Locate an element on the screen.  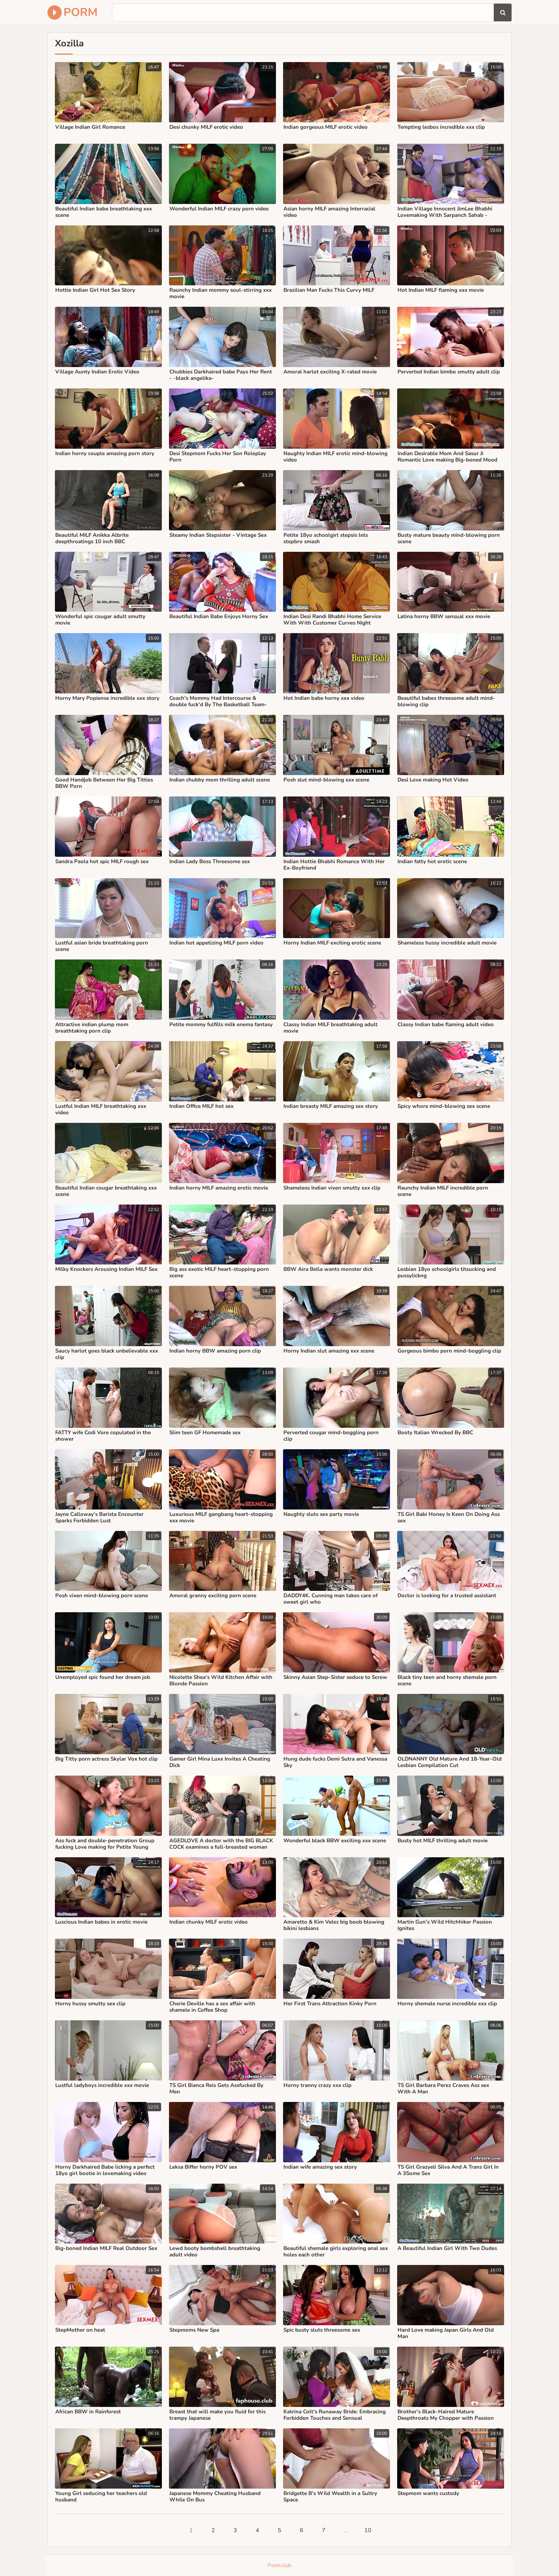
10 is located at coordinates (367, 2530).